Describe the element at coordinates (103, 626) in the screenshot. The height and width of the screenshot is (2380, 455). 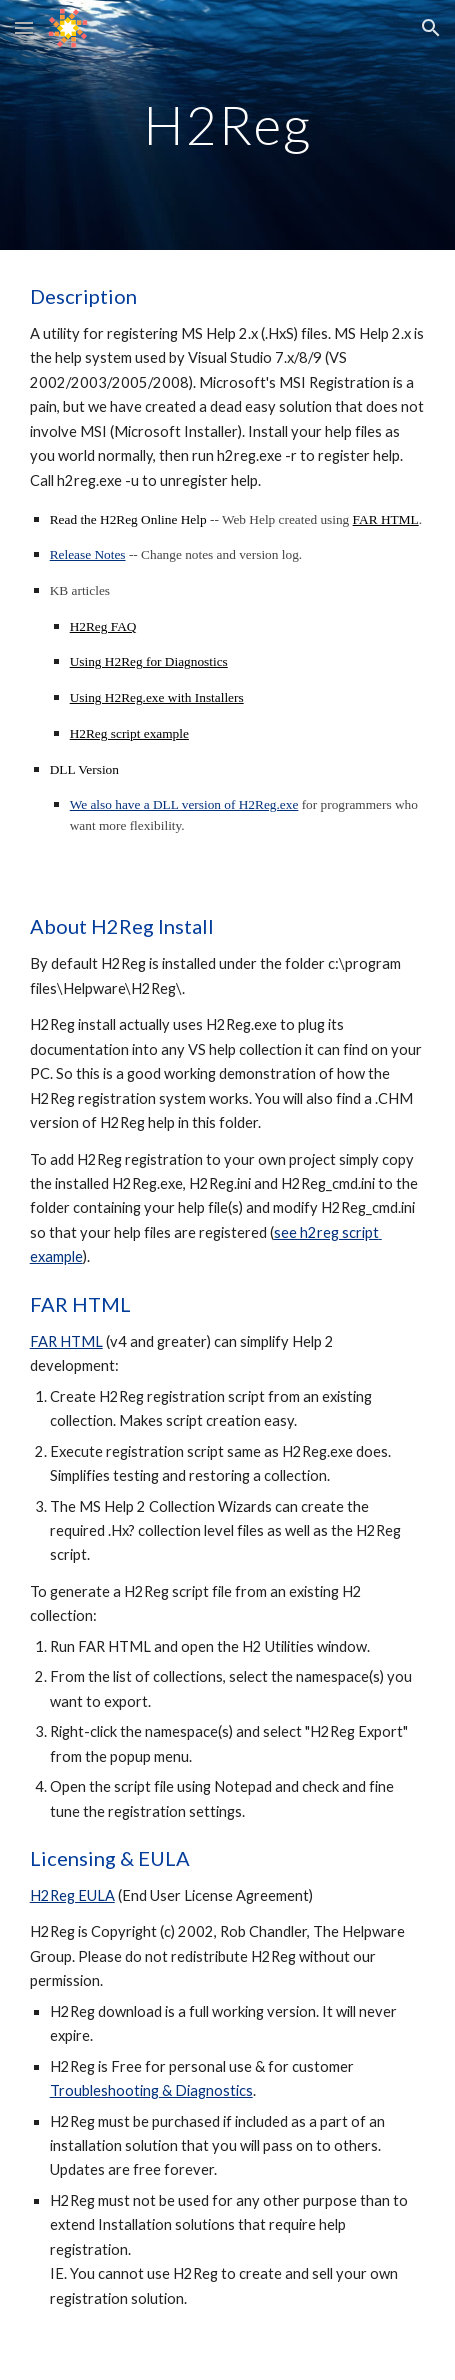
I see `H2Reg FAQ` at that location.